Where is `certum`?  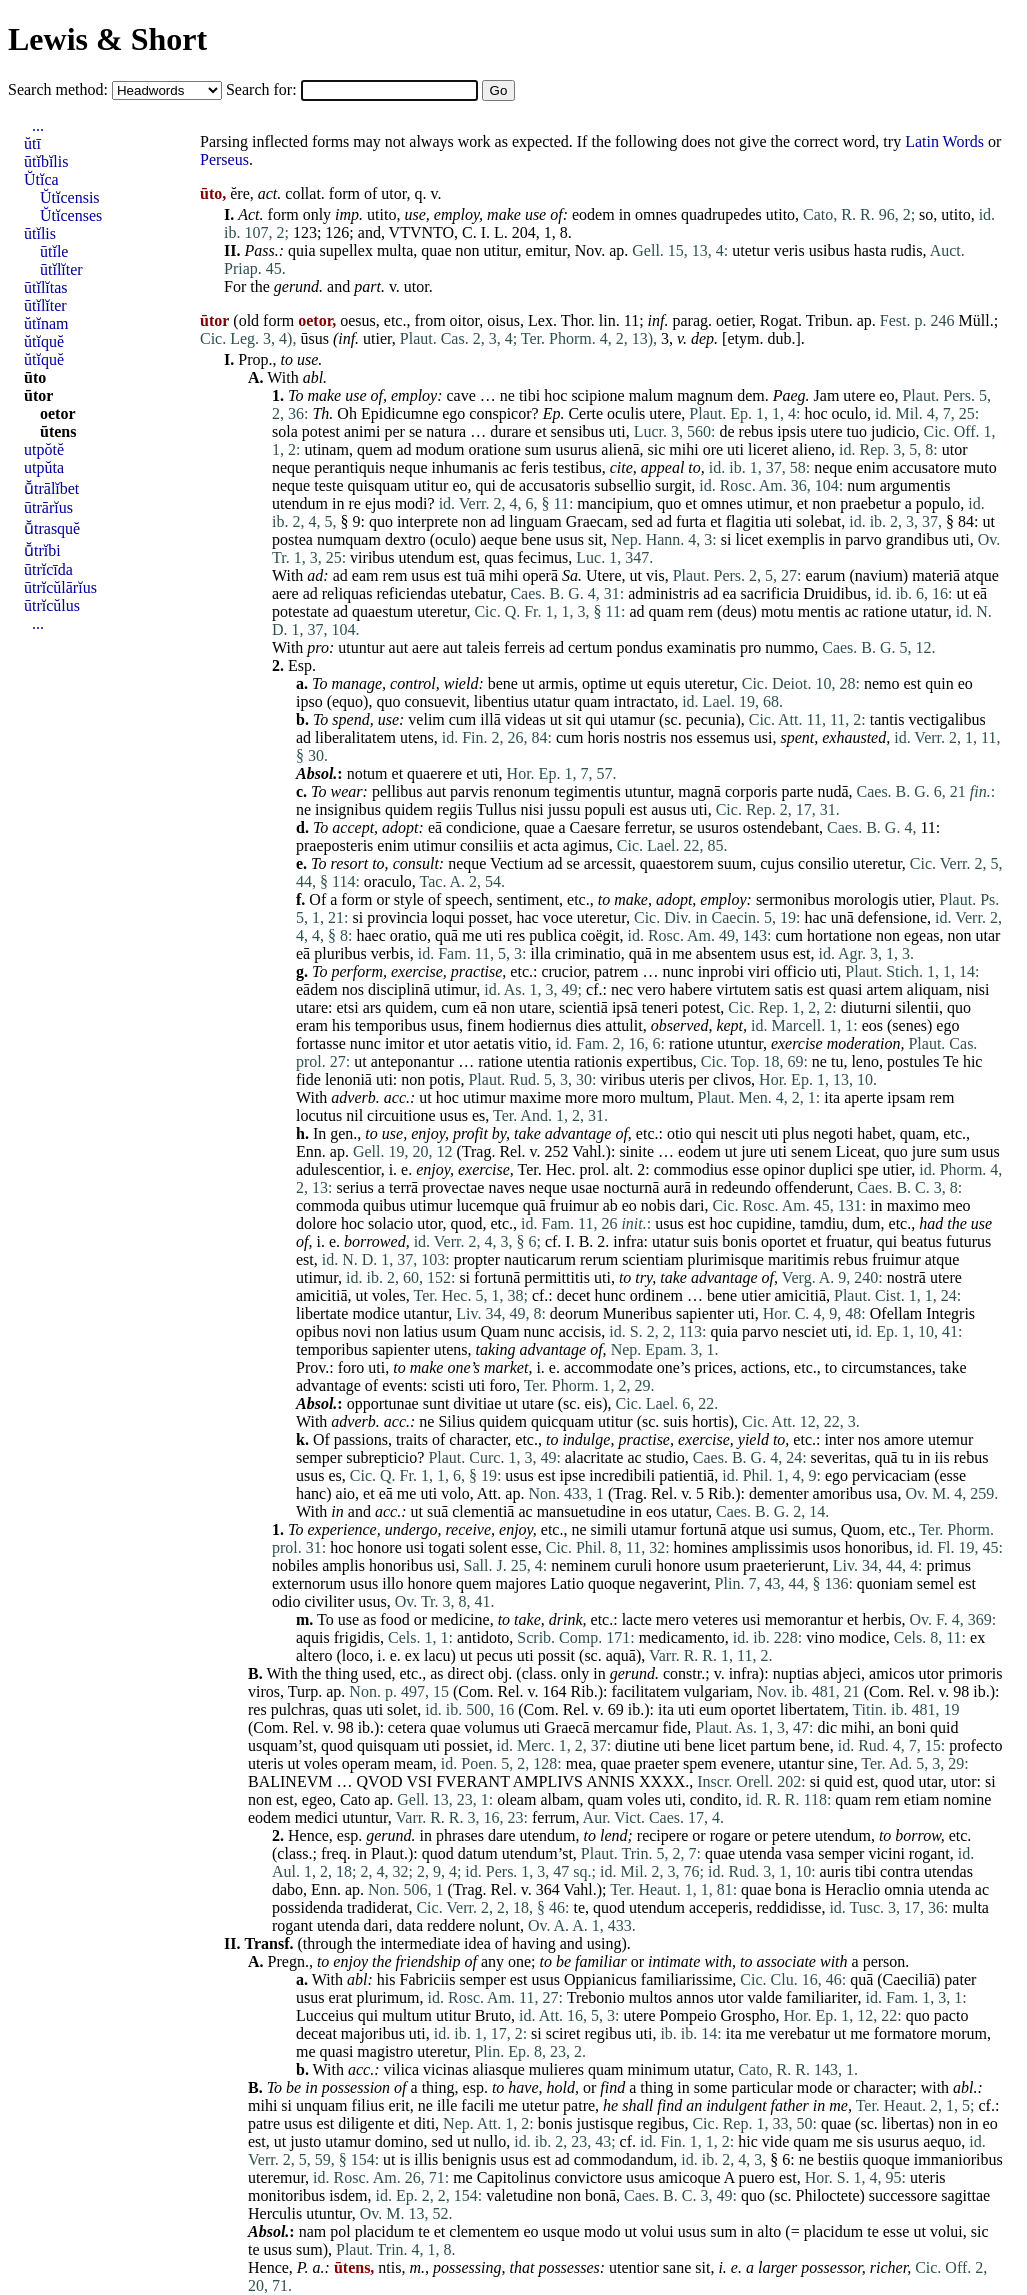 certum is located at coordinates (590, 647).